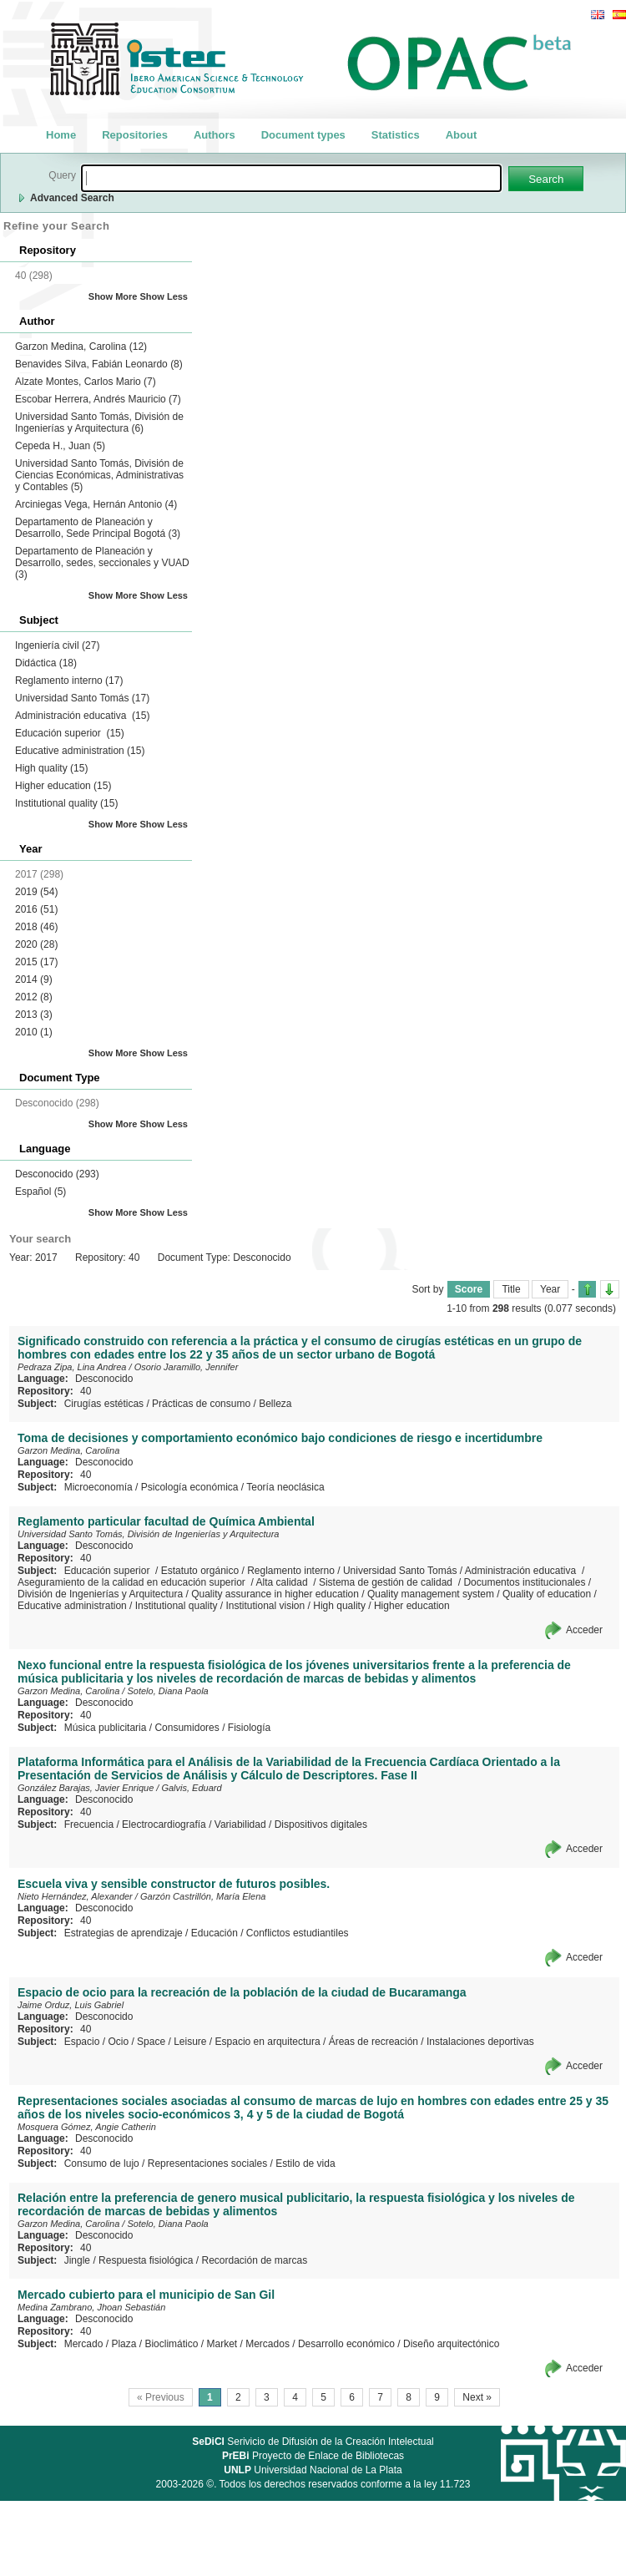 This screenshot has height=2576, width=626. What do you see at coordinates (34, 979) in the screenshot?
I see `2014` at bounding box center [34, 979].